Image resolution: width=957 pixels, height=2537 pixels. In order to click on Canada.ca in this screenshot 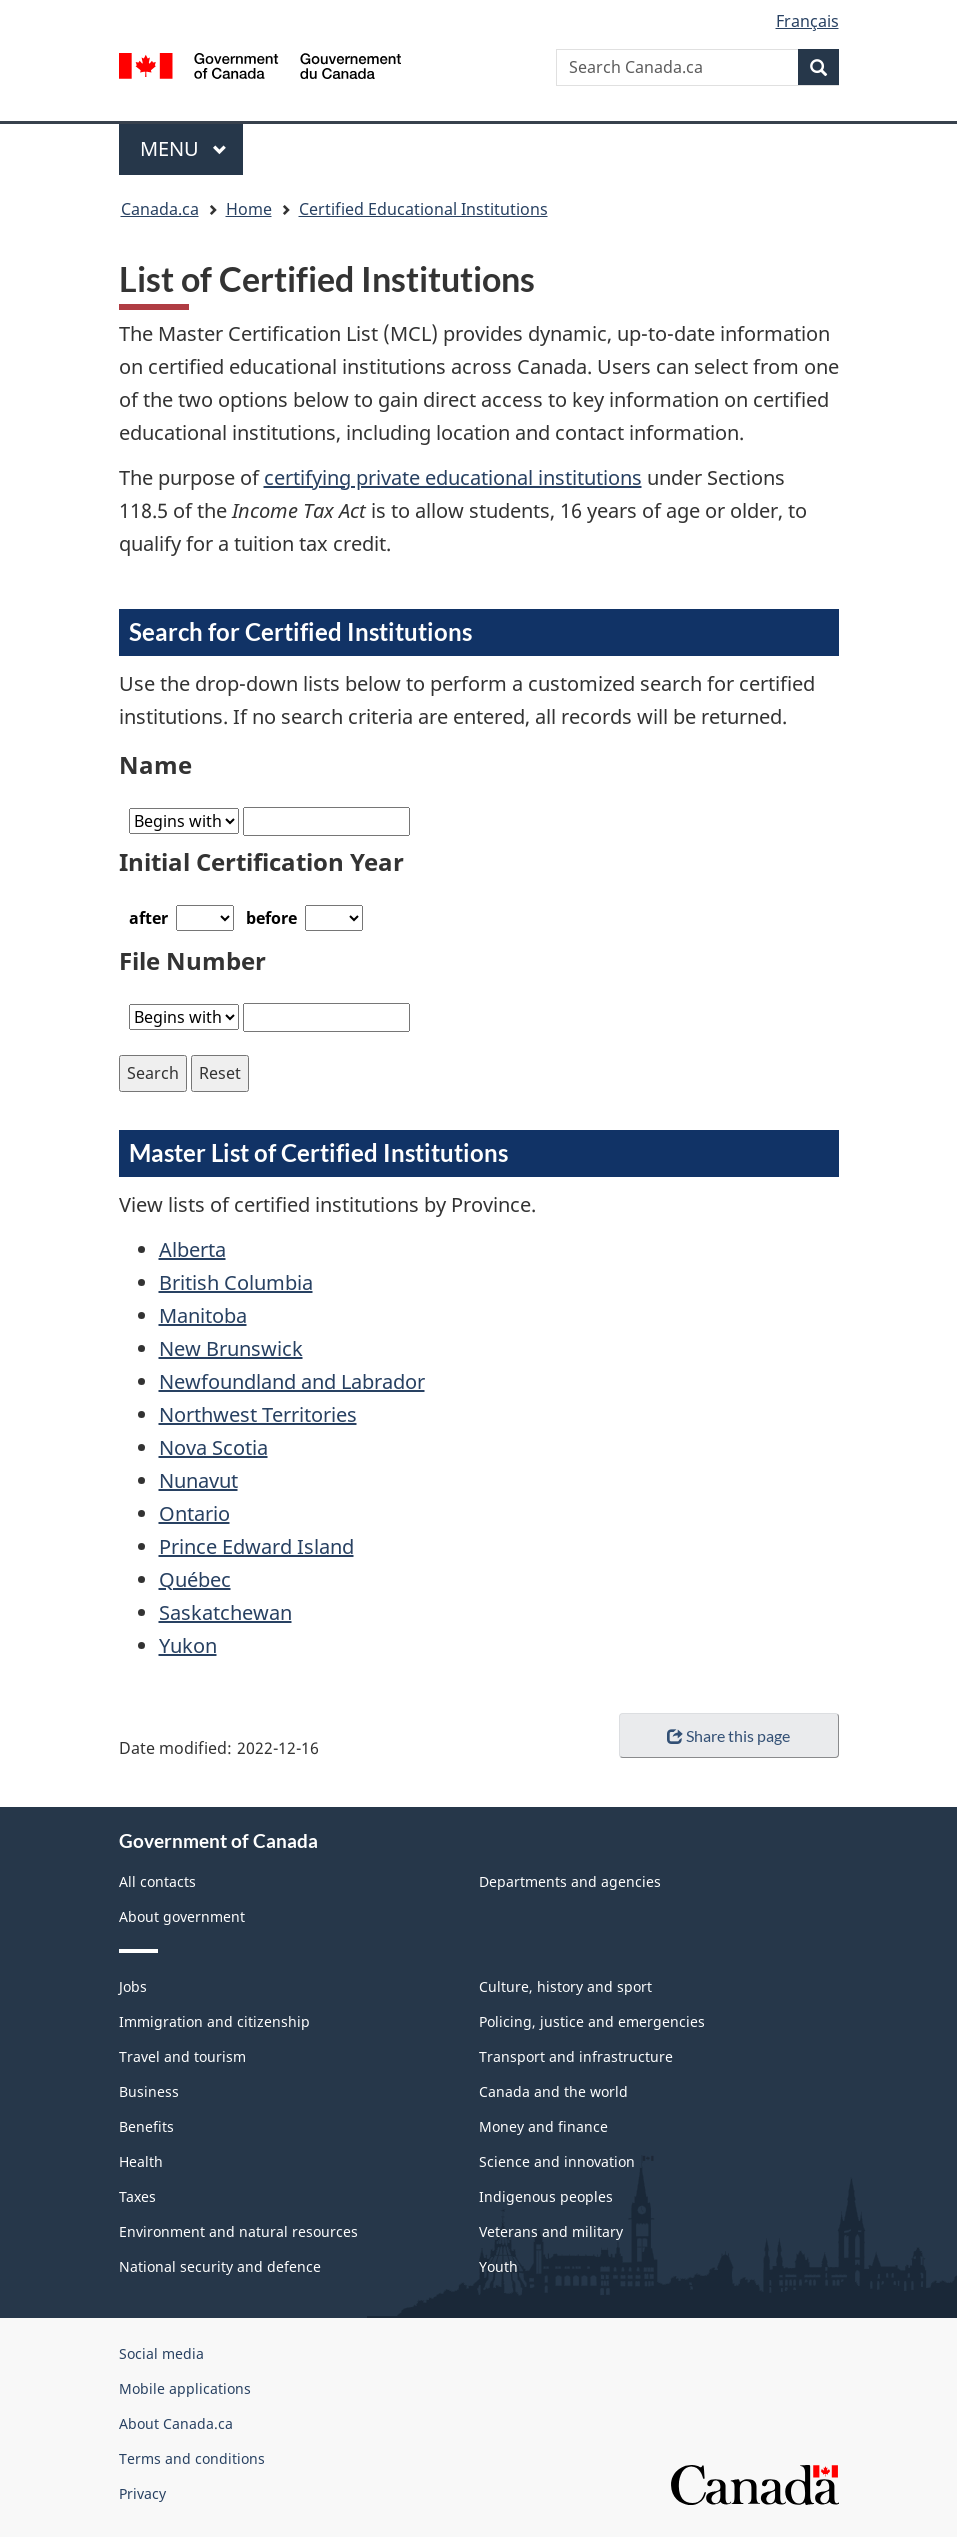, I will do `click(160, 209)`.